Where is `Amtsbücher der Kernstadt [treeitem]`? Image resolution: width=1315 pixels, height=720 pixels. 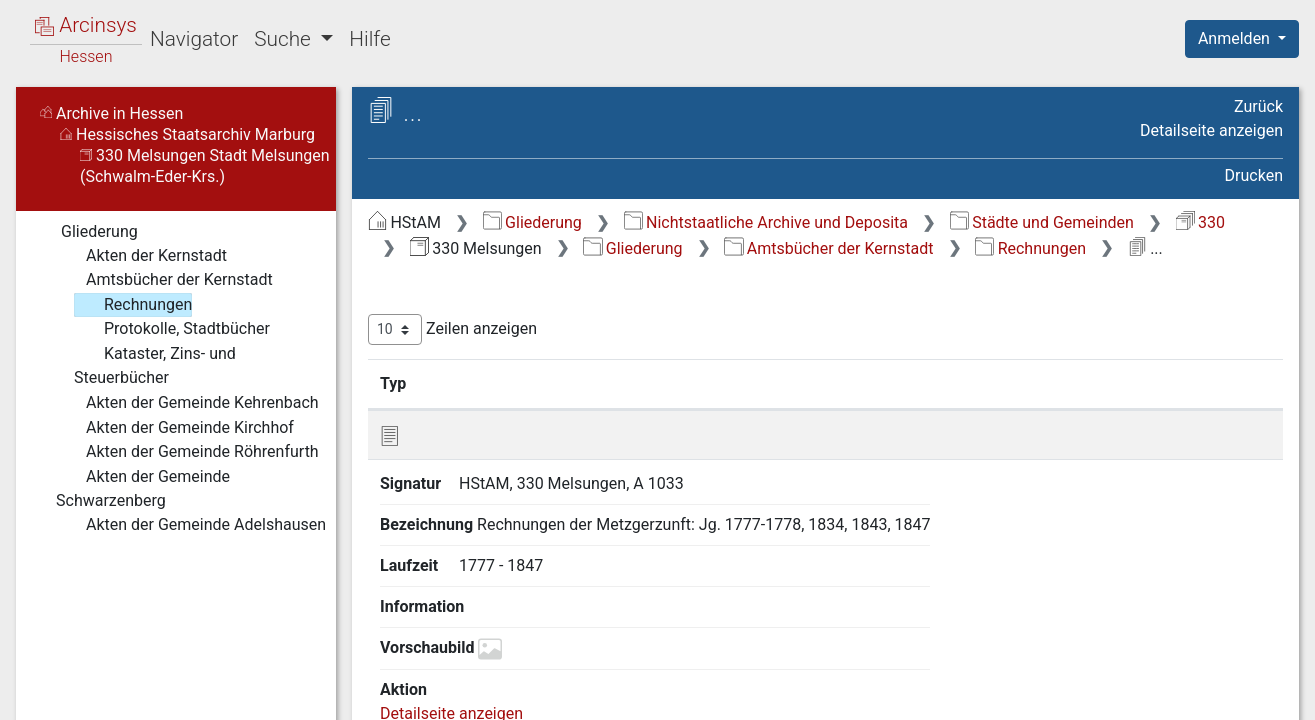
Amtsbücher der Kernstadt [treeitem] is located at coordinates (164, 280).